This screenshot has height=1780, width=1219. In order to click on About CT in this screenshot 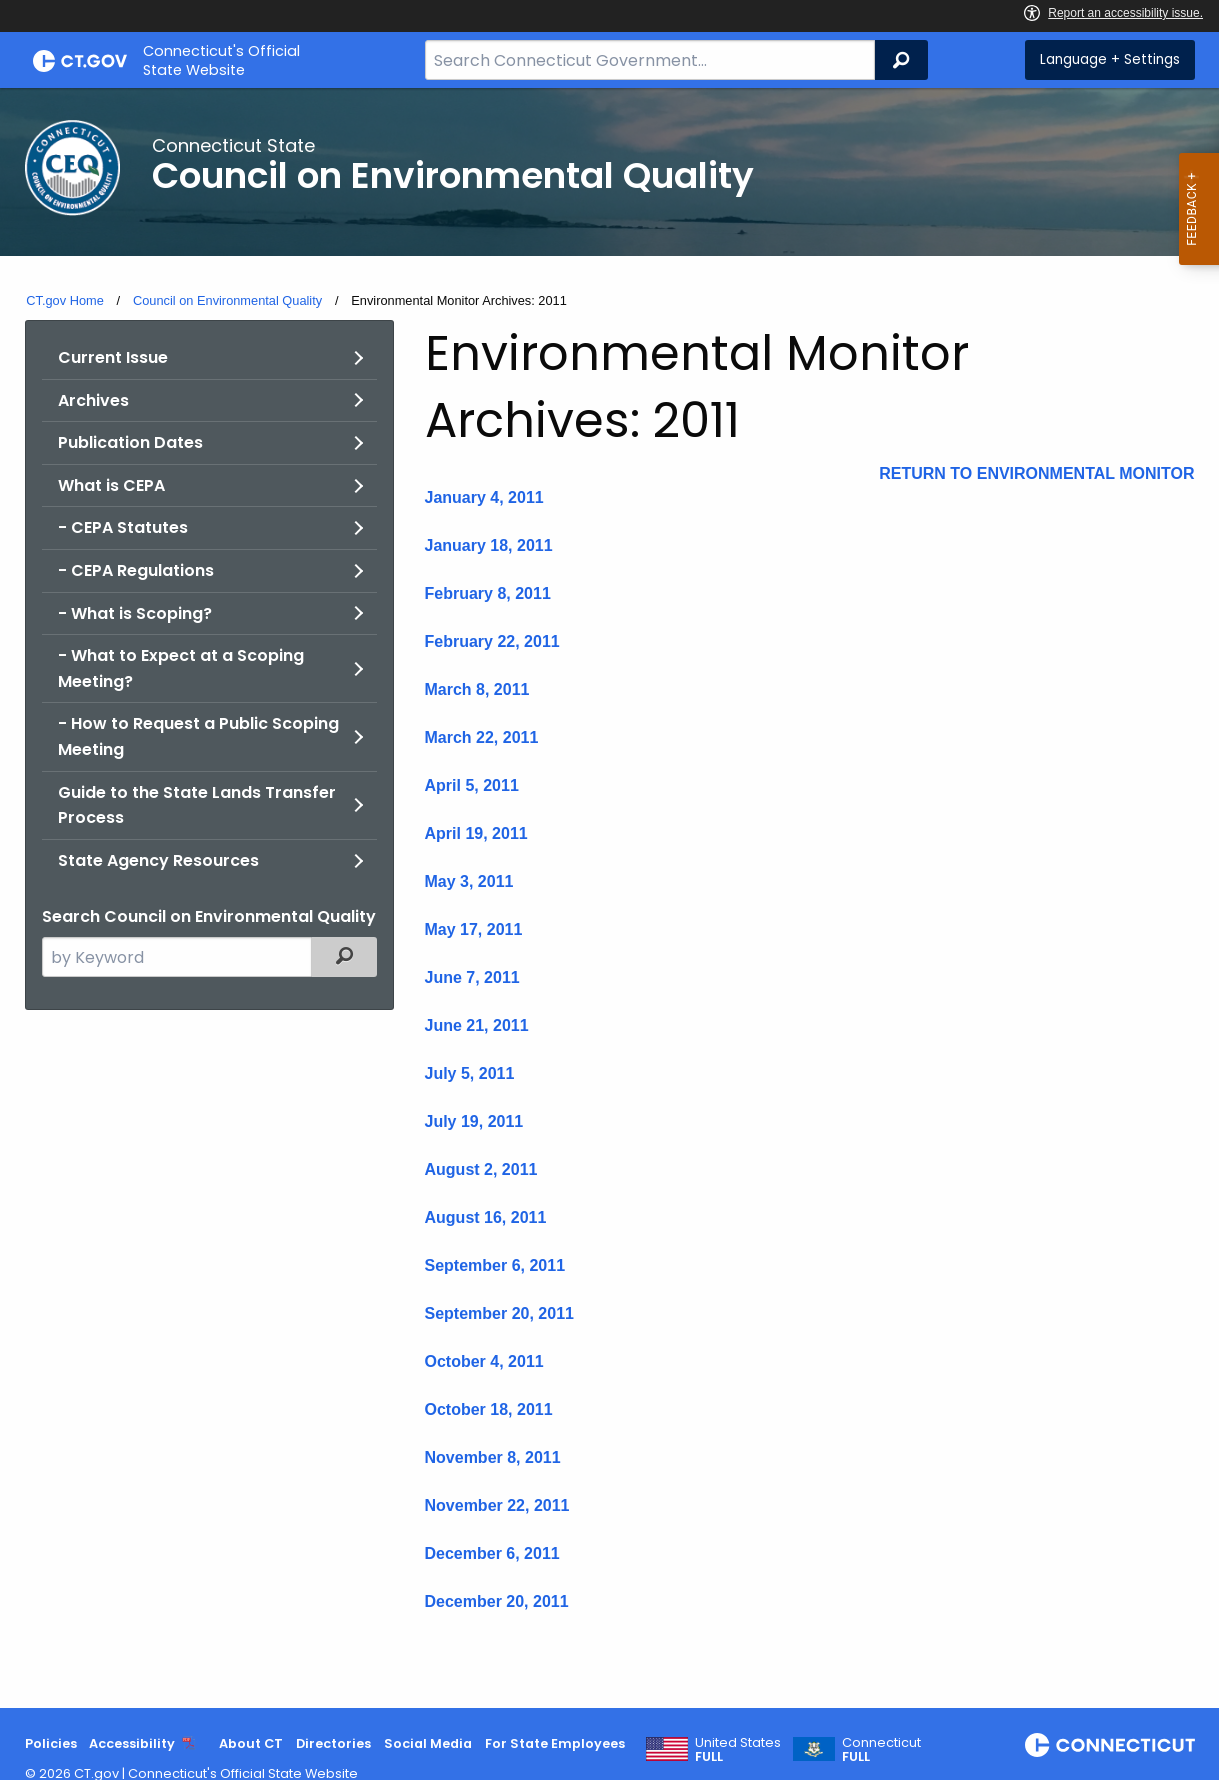, I will do `click(251, 1743)`.